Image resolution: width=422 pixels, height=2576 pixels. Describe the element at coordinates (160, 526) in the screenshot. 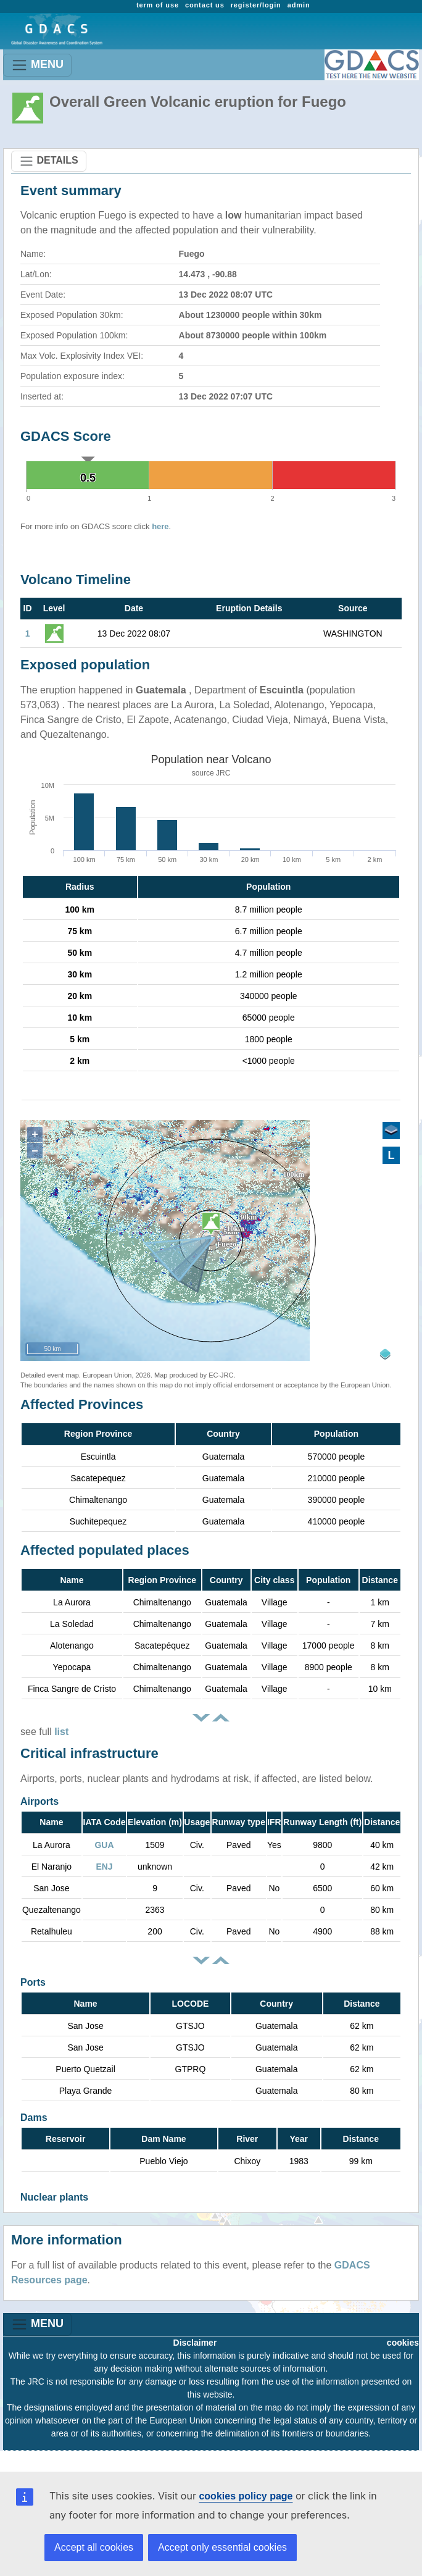

I see `here` at that location.